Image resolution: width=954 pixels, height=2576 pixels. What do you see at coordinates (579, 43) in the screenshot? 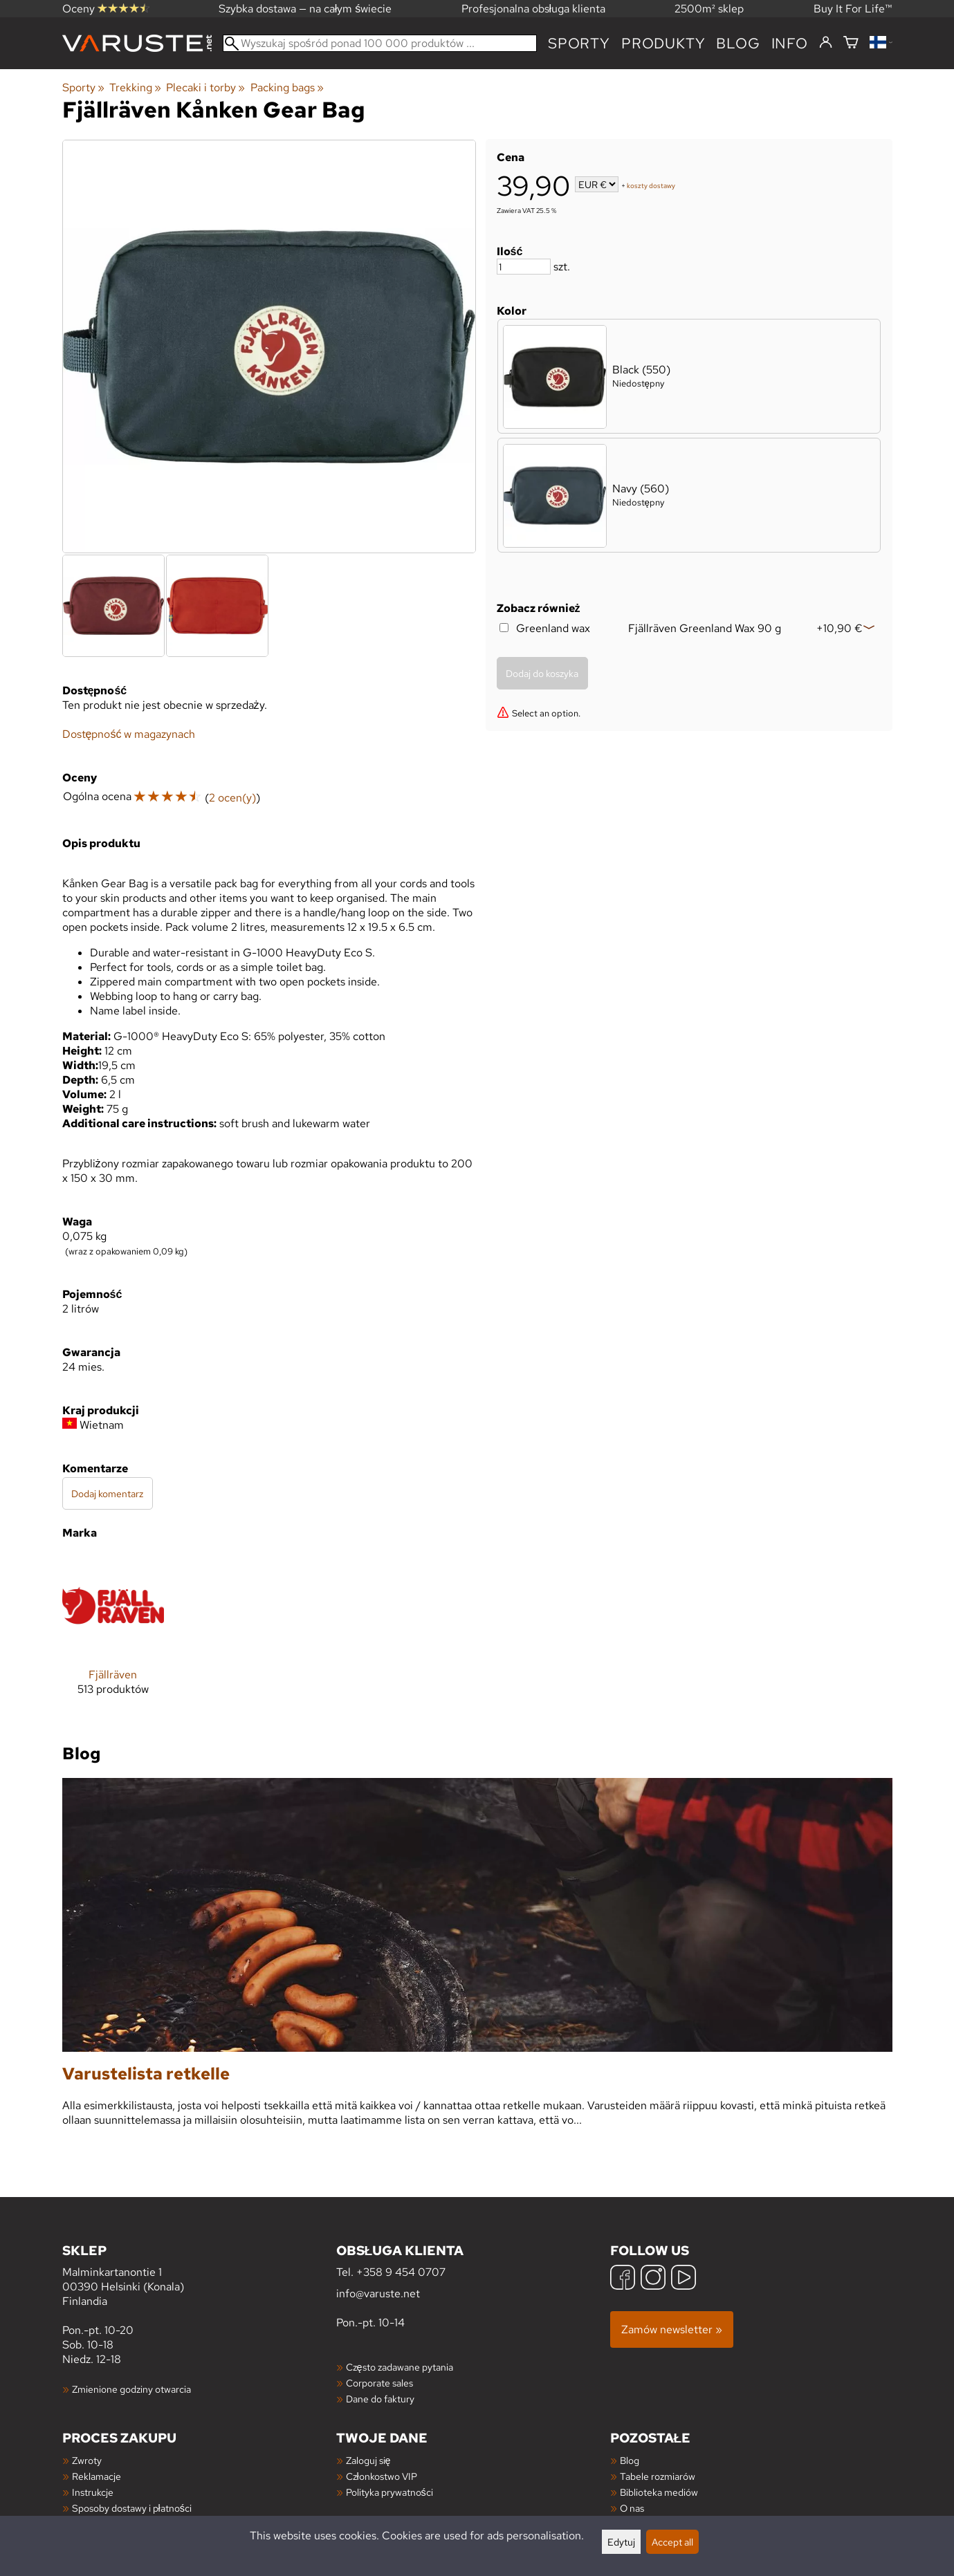
I see `Sporty` at bounding box center [579, 43].